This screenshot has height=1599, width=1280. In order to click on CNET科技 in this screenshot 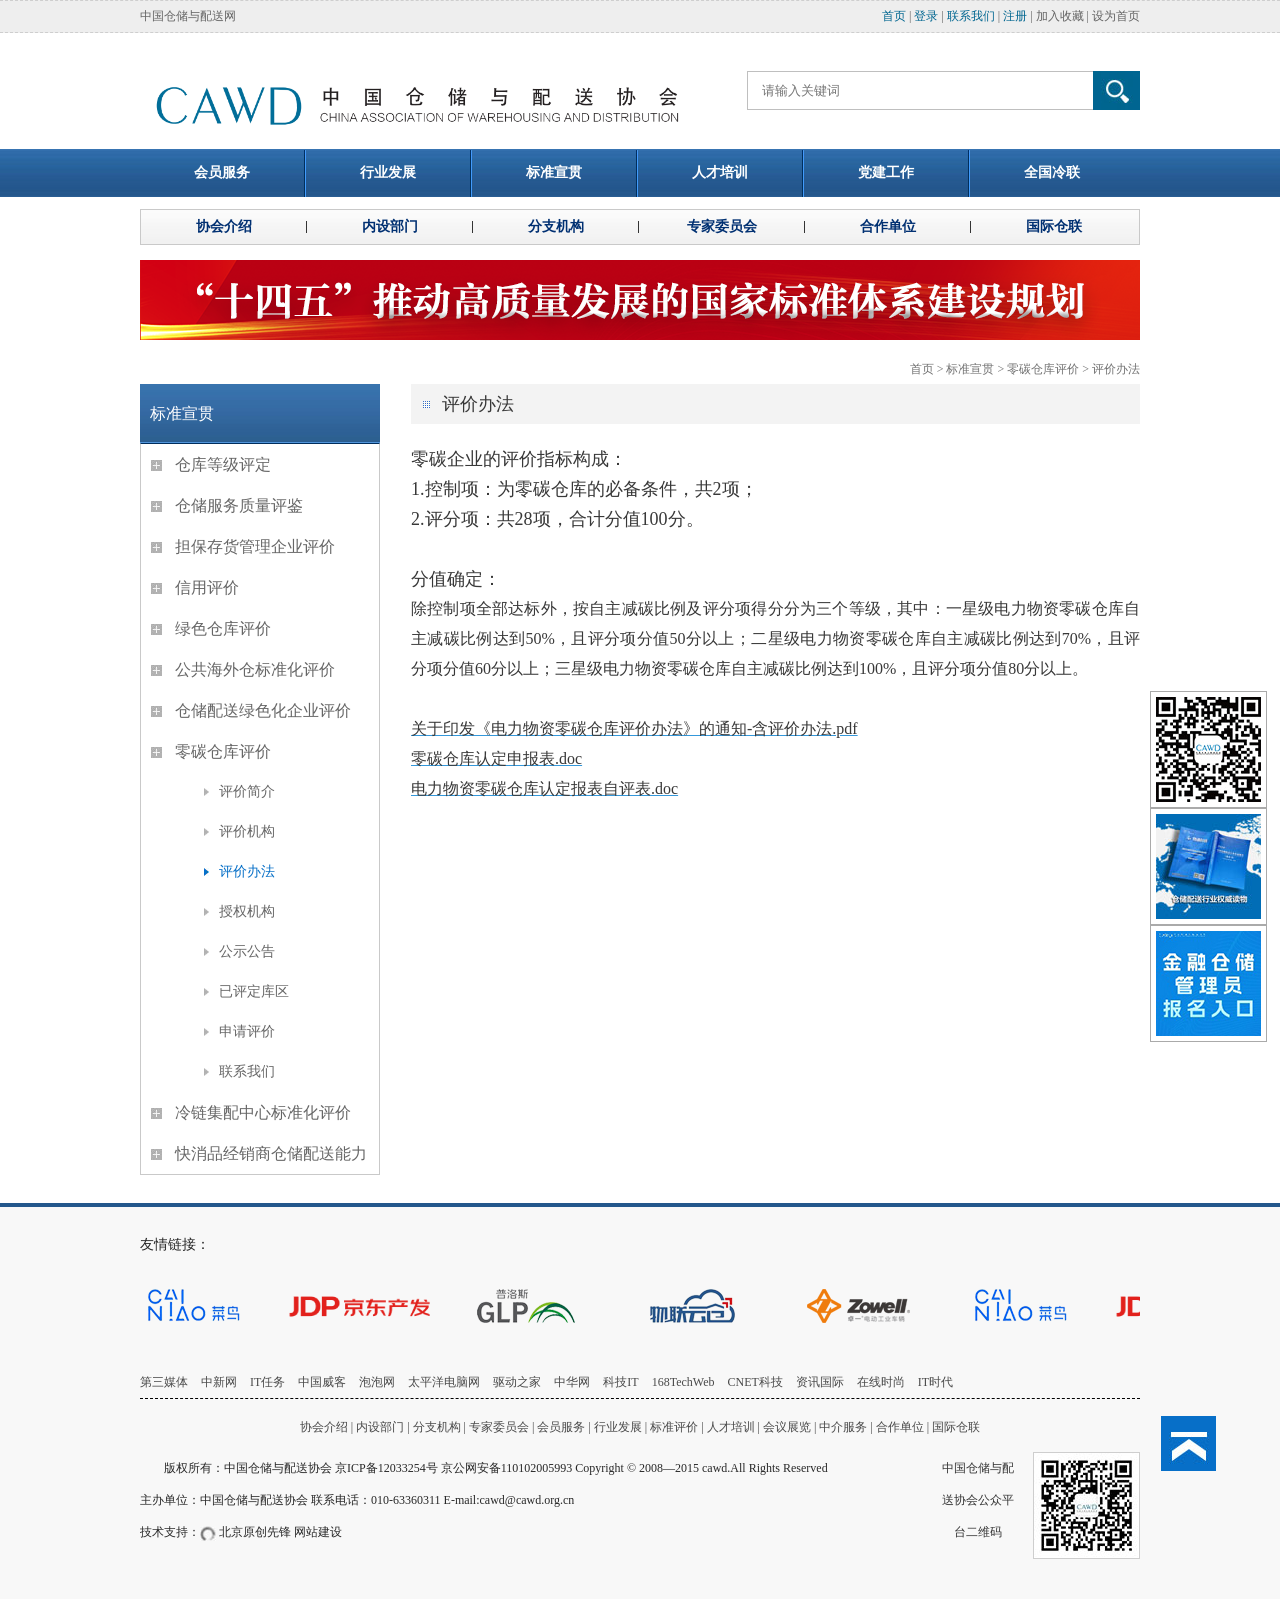, I will do `click(755, 1382)`.